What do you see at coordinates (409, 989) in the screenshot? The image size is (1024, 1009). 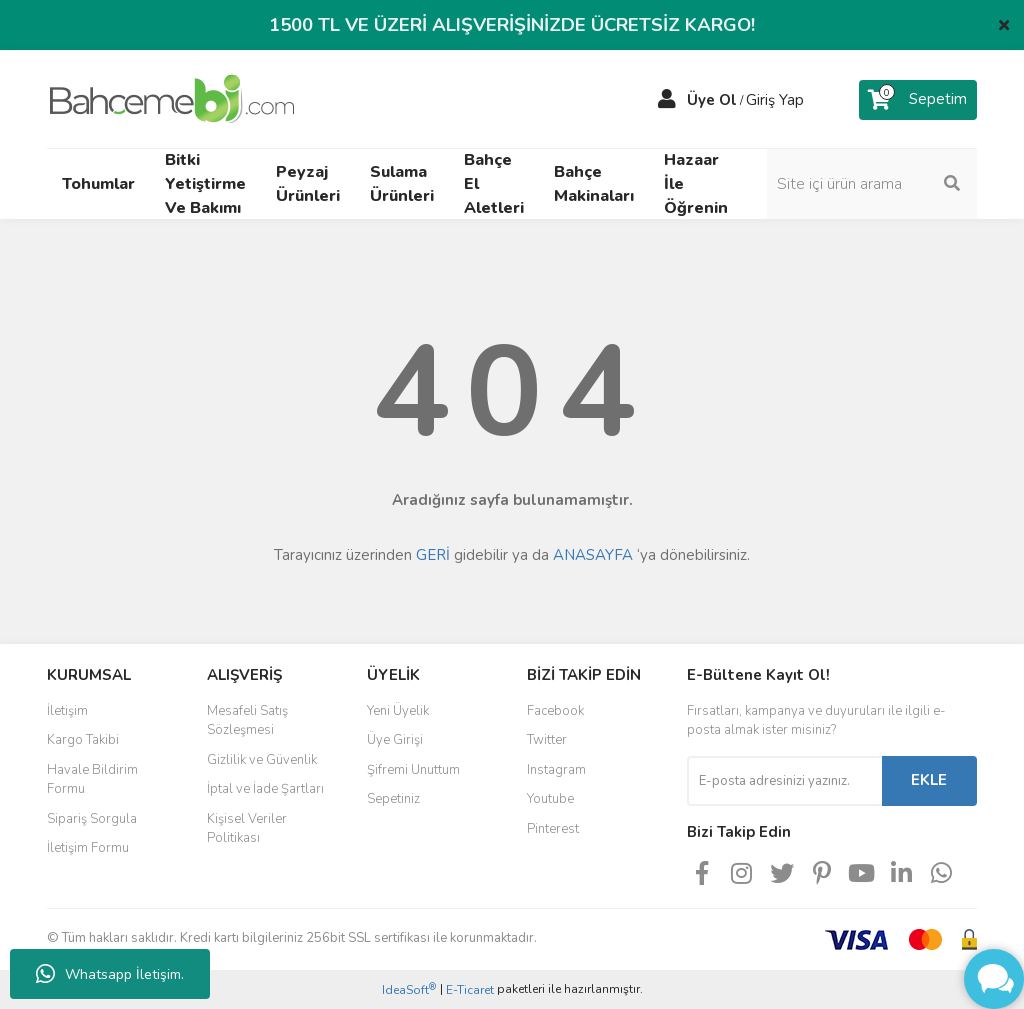 I see `IdeaSoft` at bounding box center [409, 989].